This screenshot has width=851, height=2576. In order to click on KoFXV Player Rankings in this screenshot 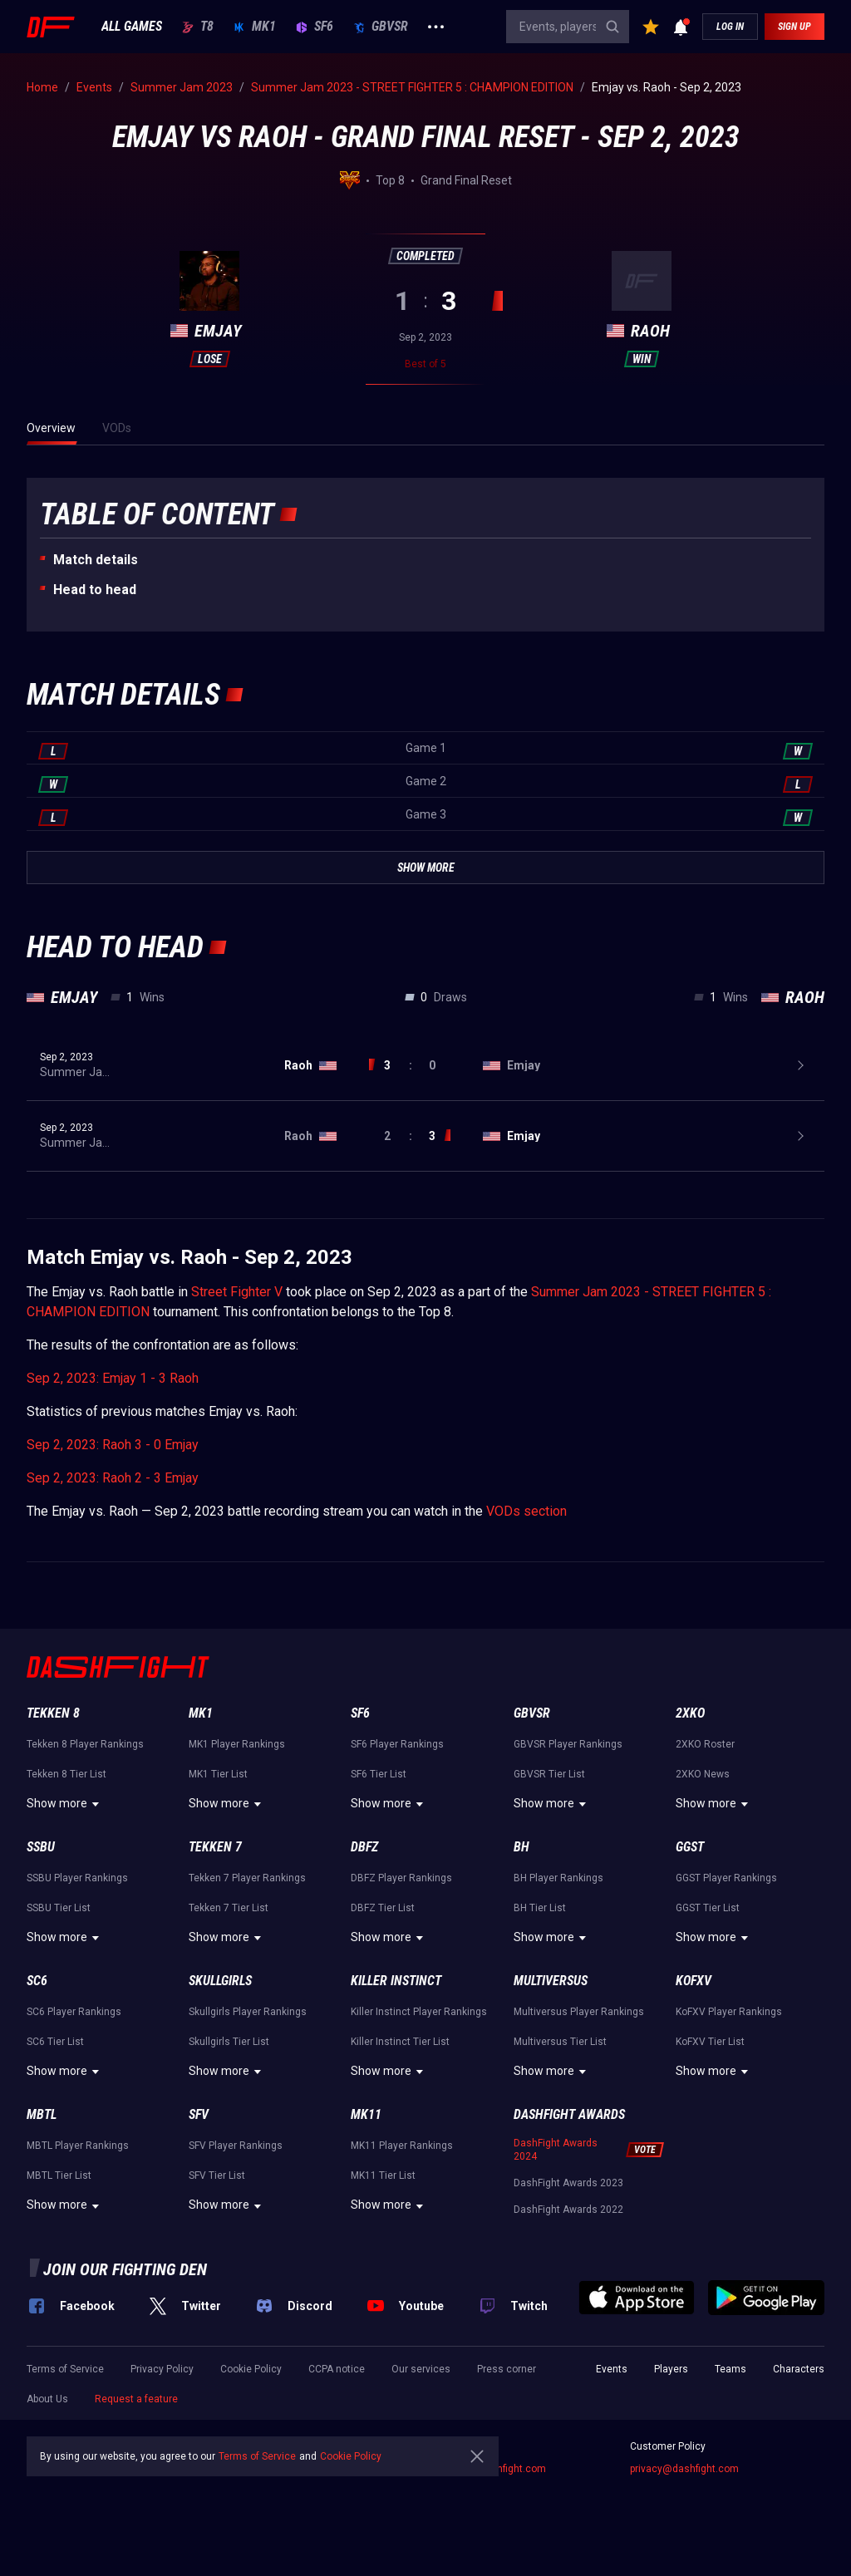, I will do `click(729, 2012)`.